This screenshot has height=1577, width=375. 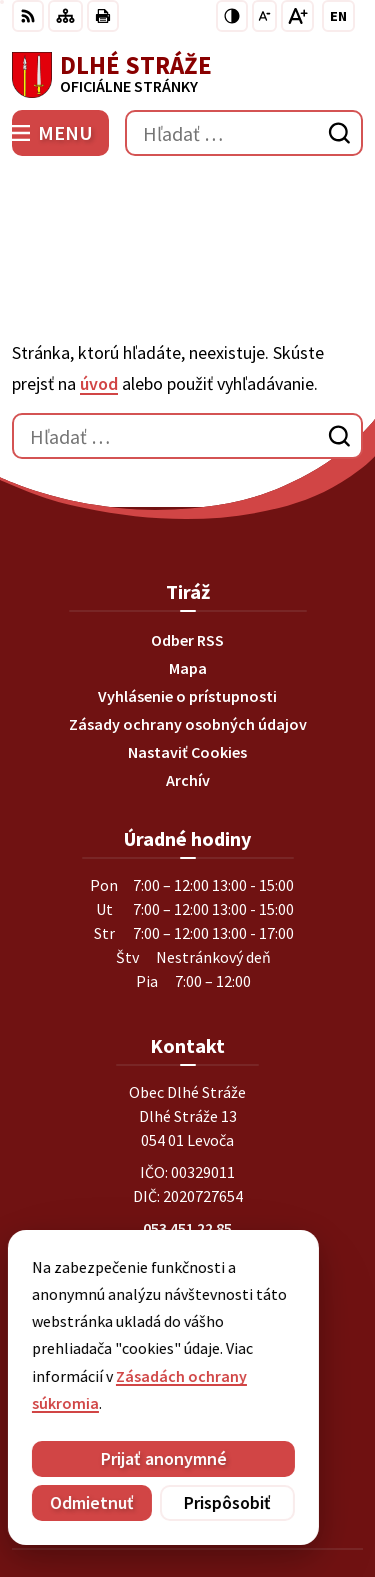 I want to click on Facebook stránka, so click(x=187, y=1206).